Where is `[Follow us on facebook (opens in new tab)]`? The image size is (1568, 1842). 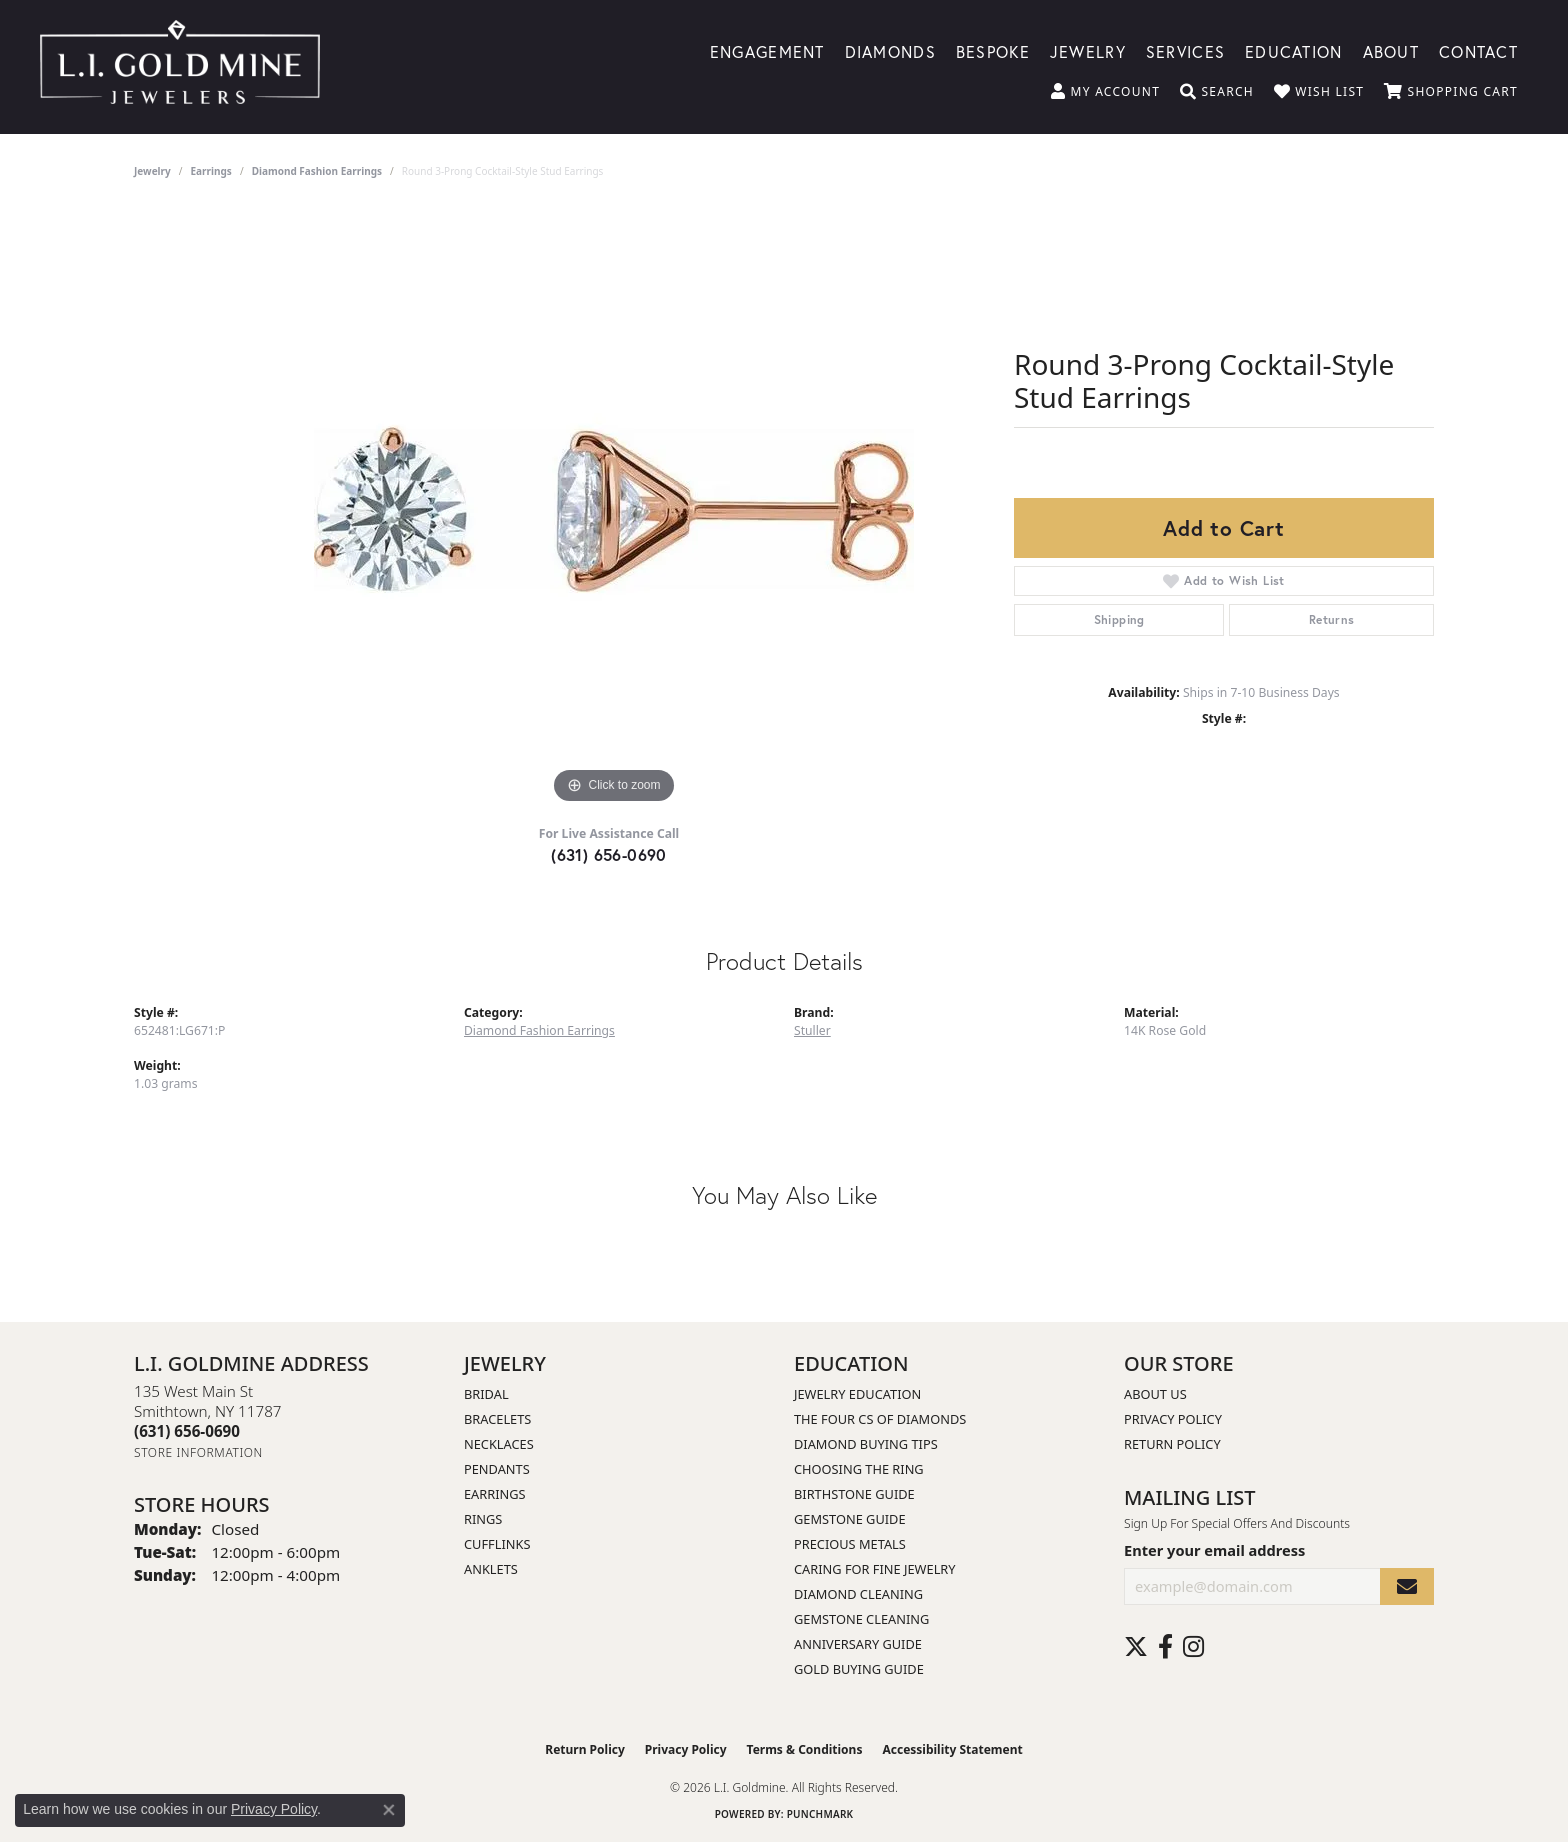
[Follow us on facebook (opens in new tab)] is located at coordinates (1165, 1647).